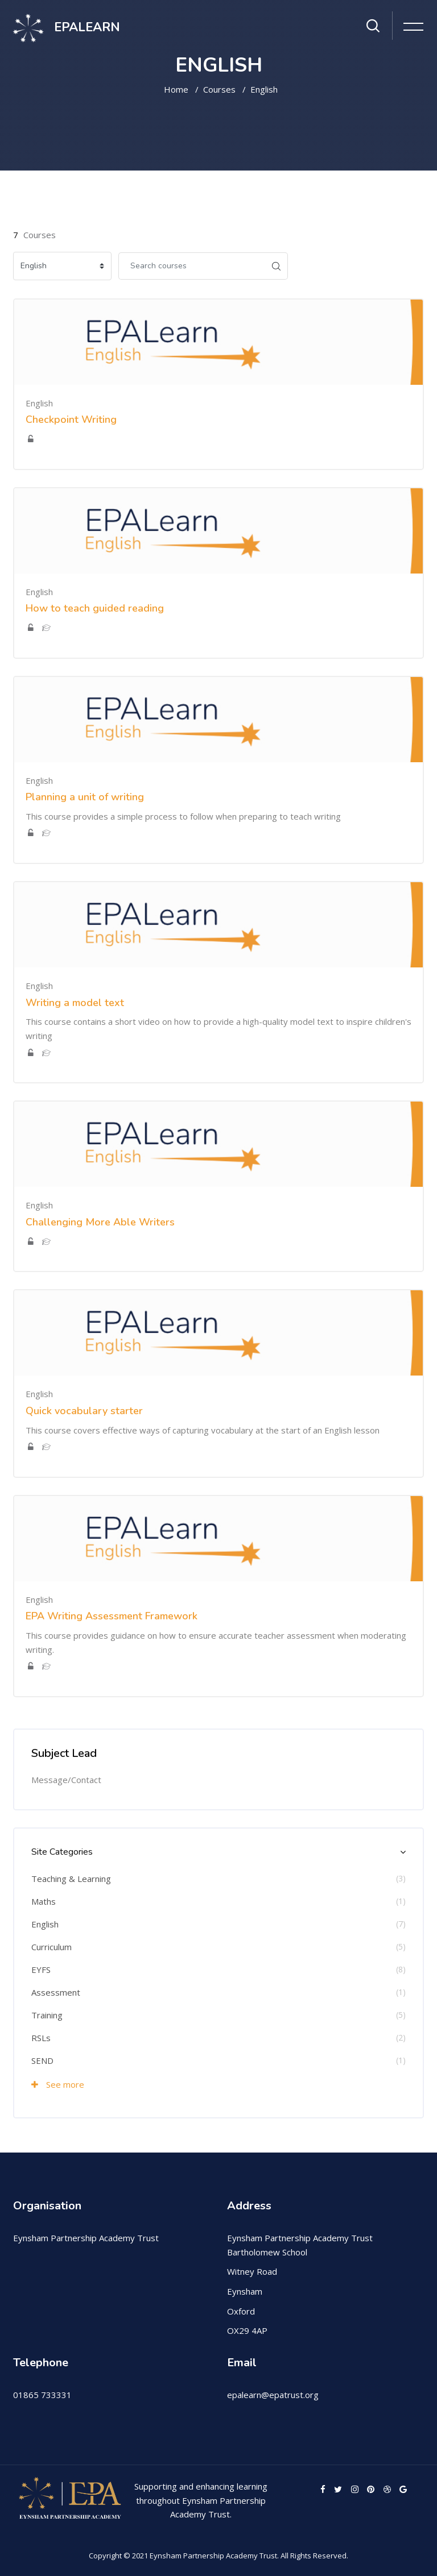 This screenshot has height=2576, width=437. I want to click on Teaching & Learning, so click(71, 1878).